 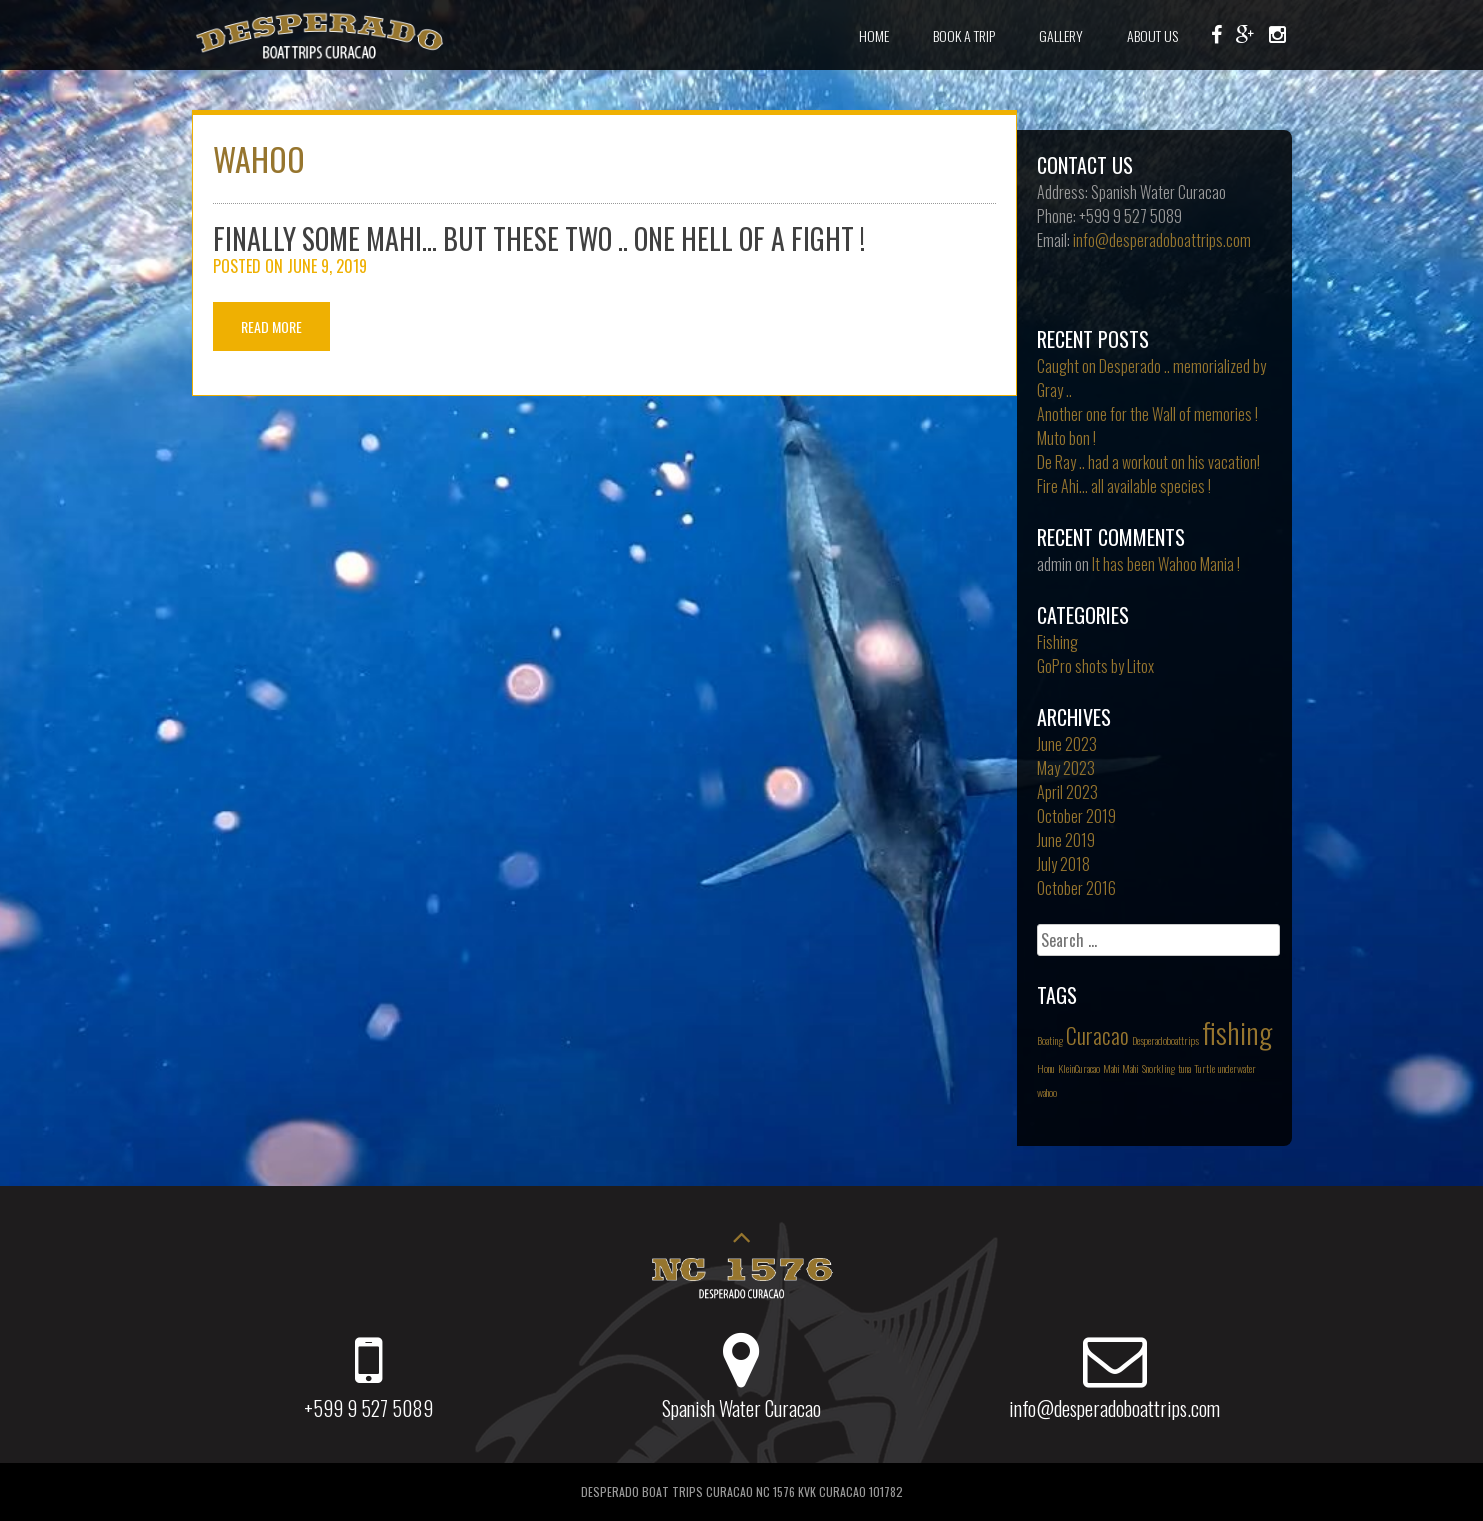 What do you see at coordinates (1050, 1040) in the screenshot?
I see `Boating [Boating (1 item)]` at bounding box center [1050, 1040].